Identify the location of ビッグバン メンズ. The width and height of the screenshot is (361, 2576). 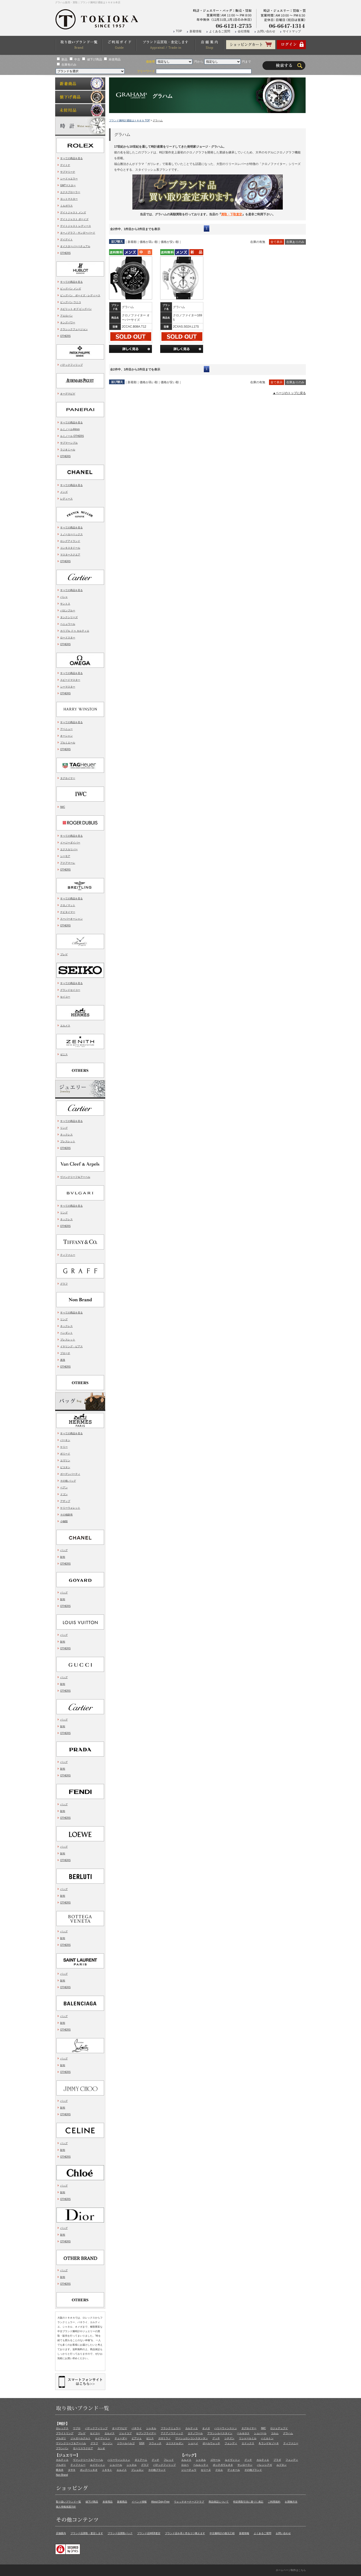
(70, 288).